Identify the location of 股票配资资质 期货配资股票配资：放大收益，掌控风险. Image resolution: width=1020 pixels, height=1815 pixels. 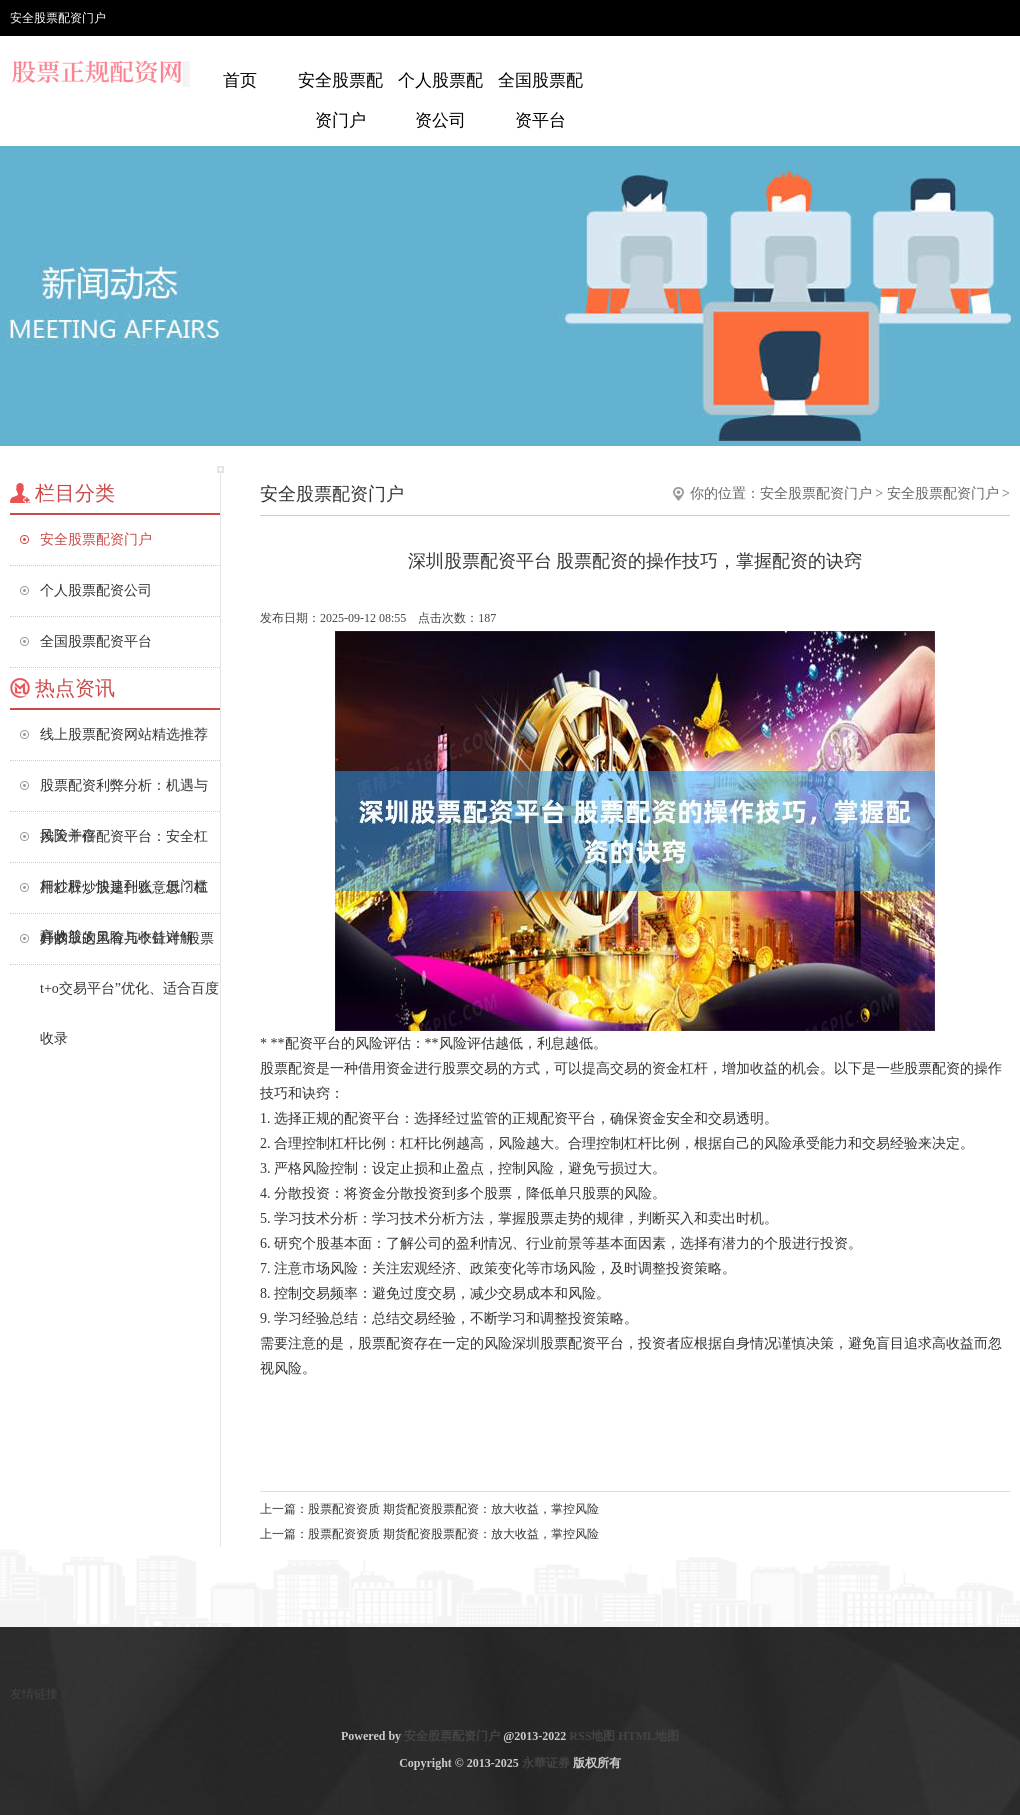
(453, 1509).